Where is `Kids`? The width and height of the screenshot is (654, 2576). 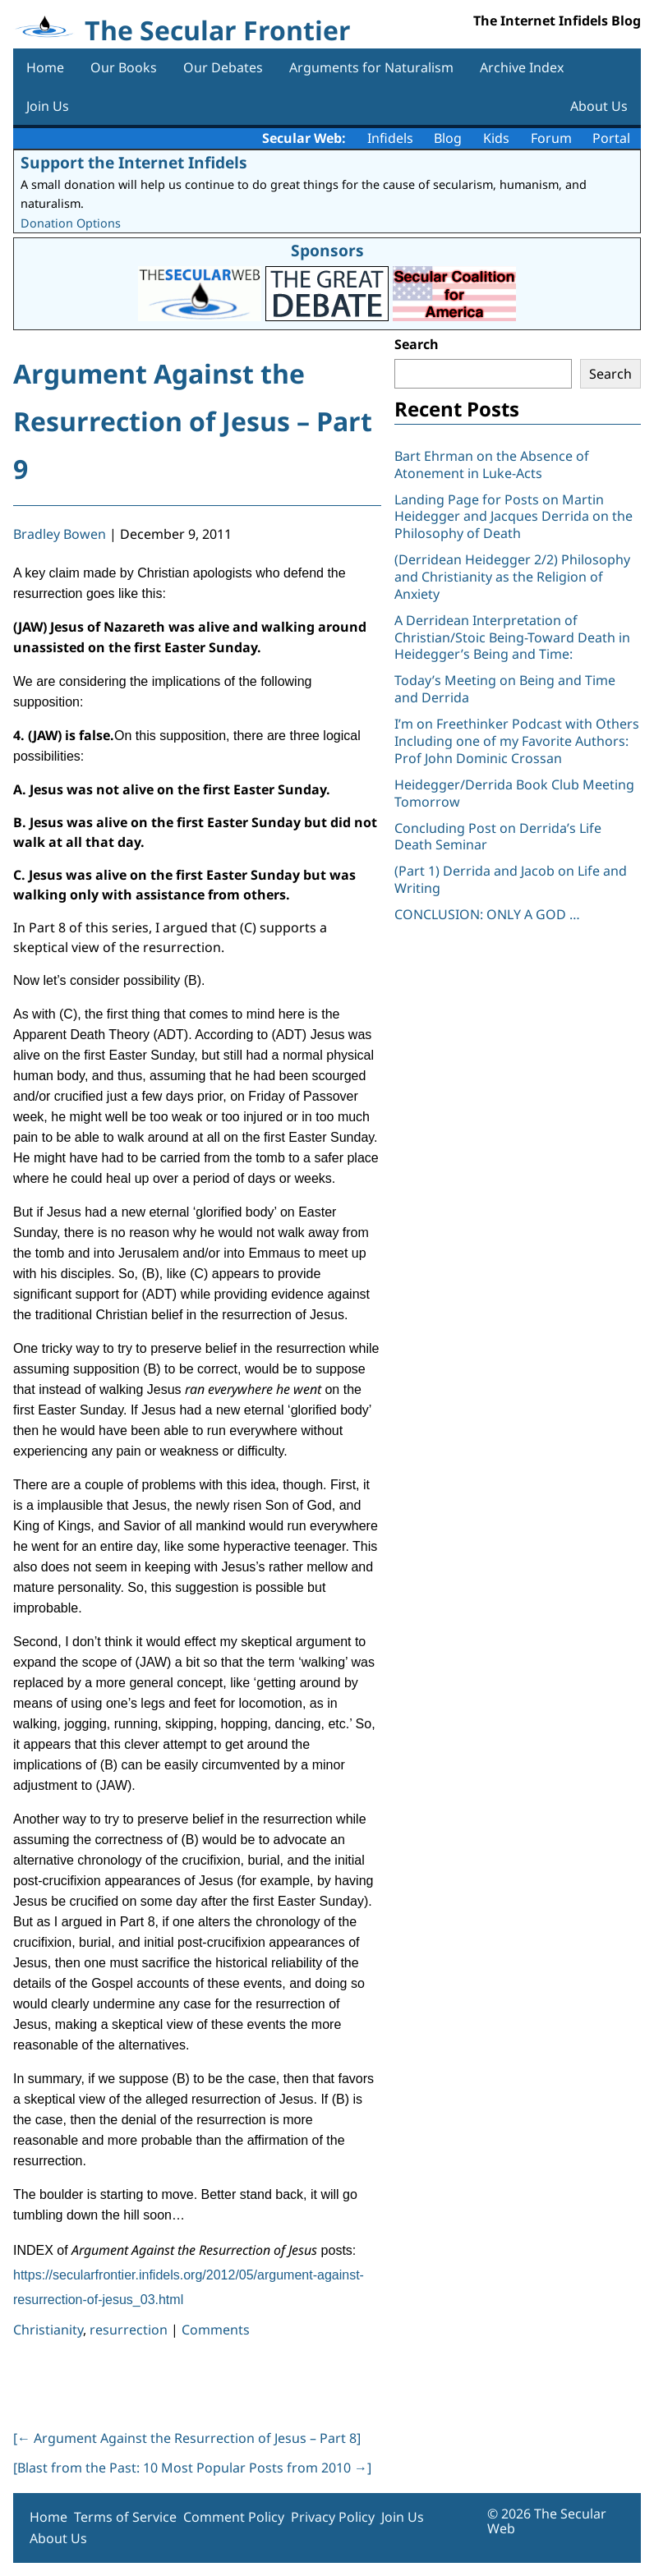 Kids is located at coordinates (496, 138).